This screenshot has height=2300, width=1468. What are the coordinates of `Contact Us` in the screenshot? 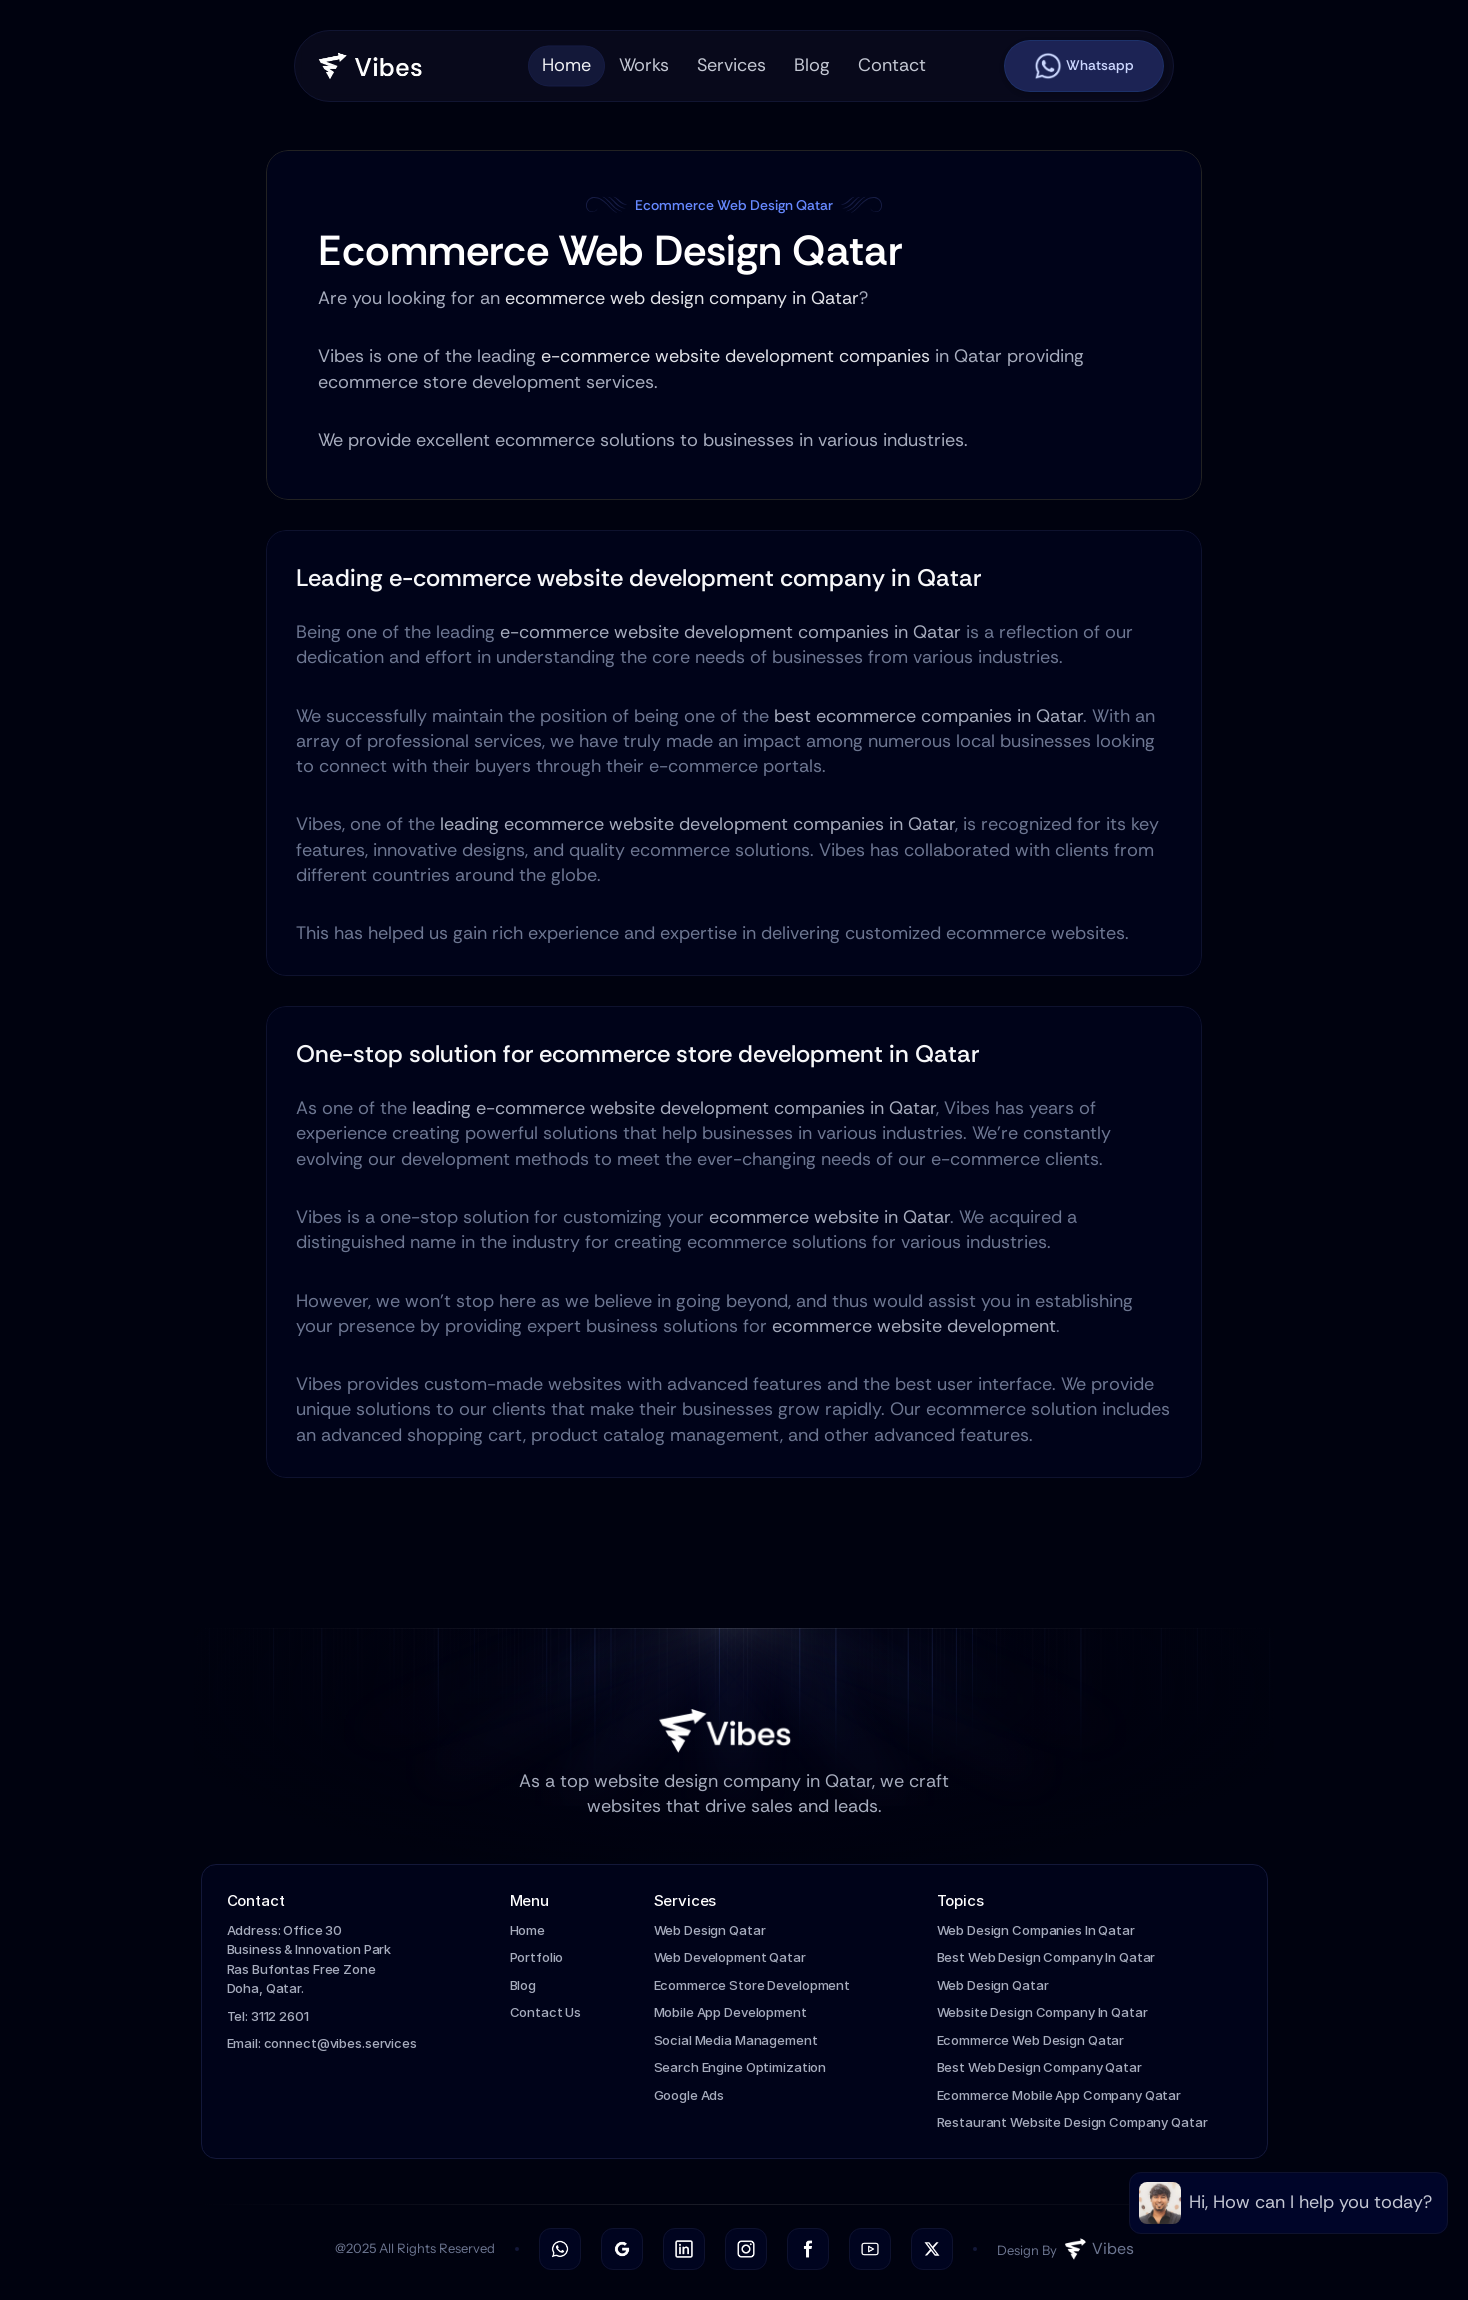 It's located at (546, 2012).